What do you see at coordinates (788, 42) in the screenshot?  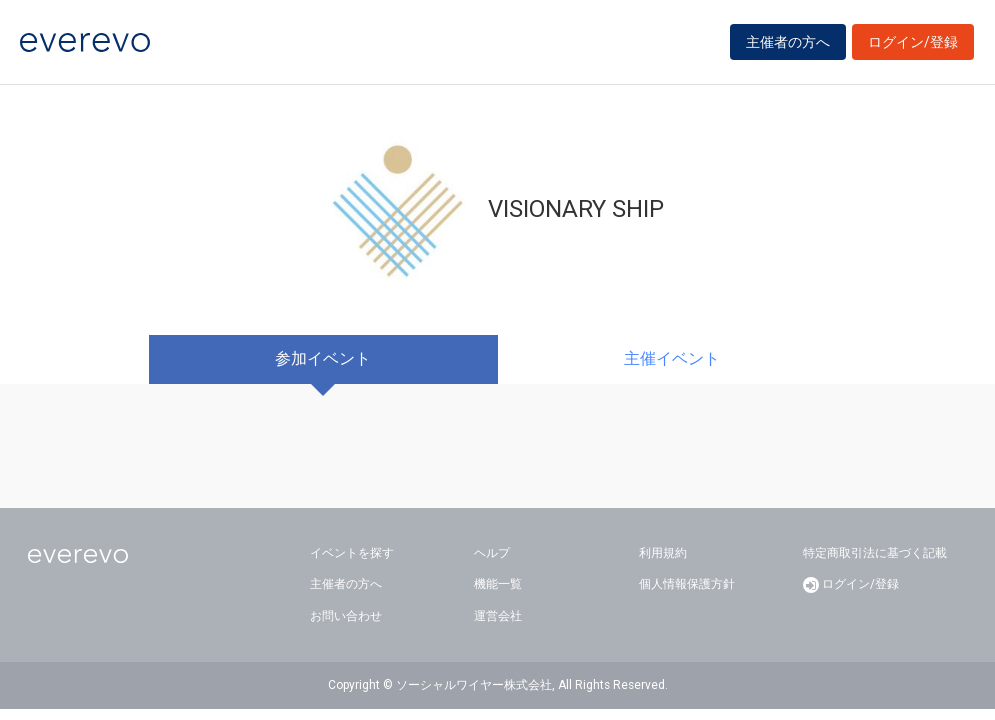 I see `主催者の方へ` at bounding box center [788, 42].